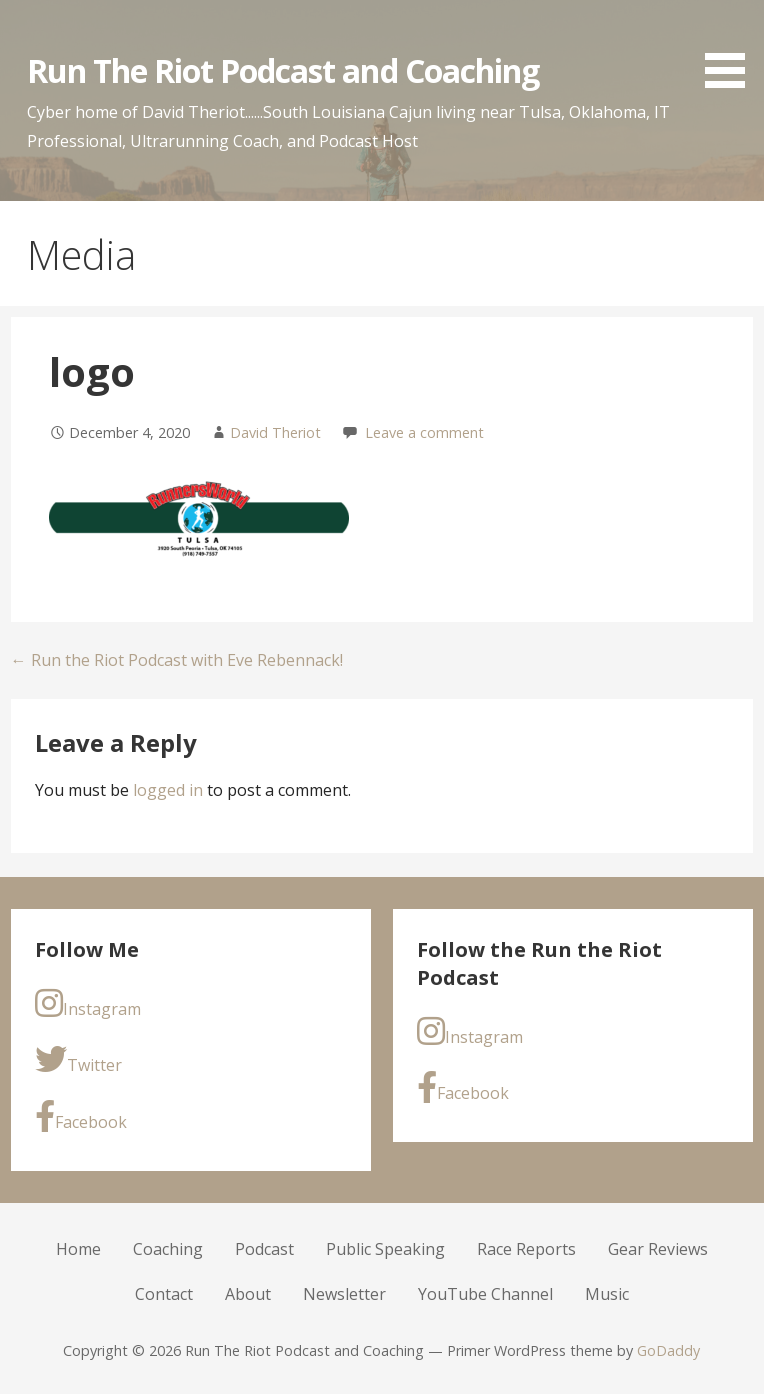 The image size is (764, 1394). I want to click on Contact, so click(164, 1294).